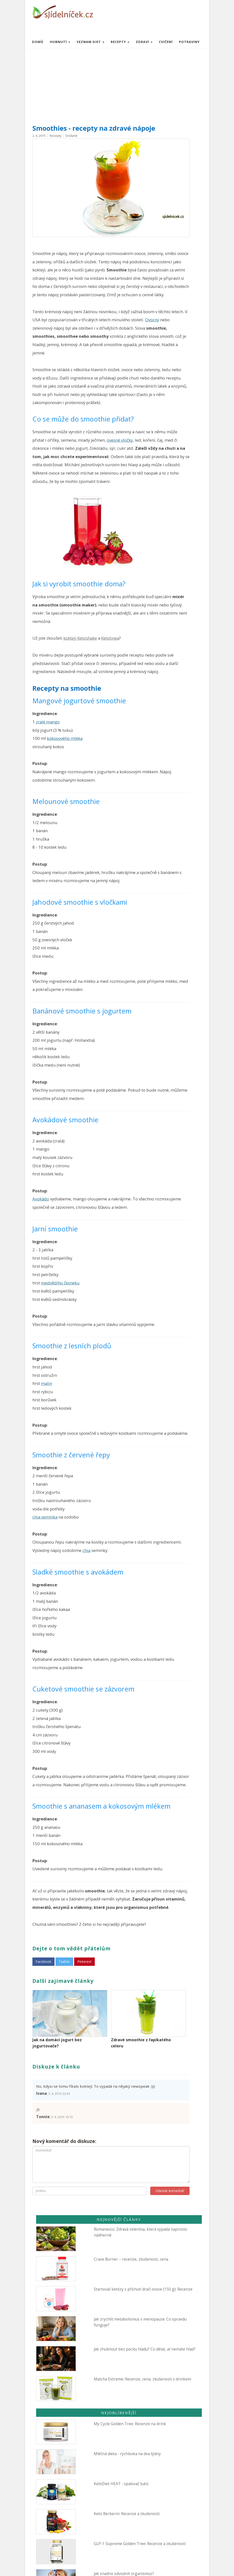 Image resolution: width=234 pixels, height=2576 pixels. I want to click on Recepty, so click(55, 135).